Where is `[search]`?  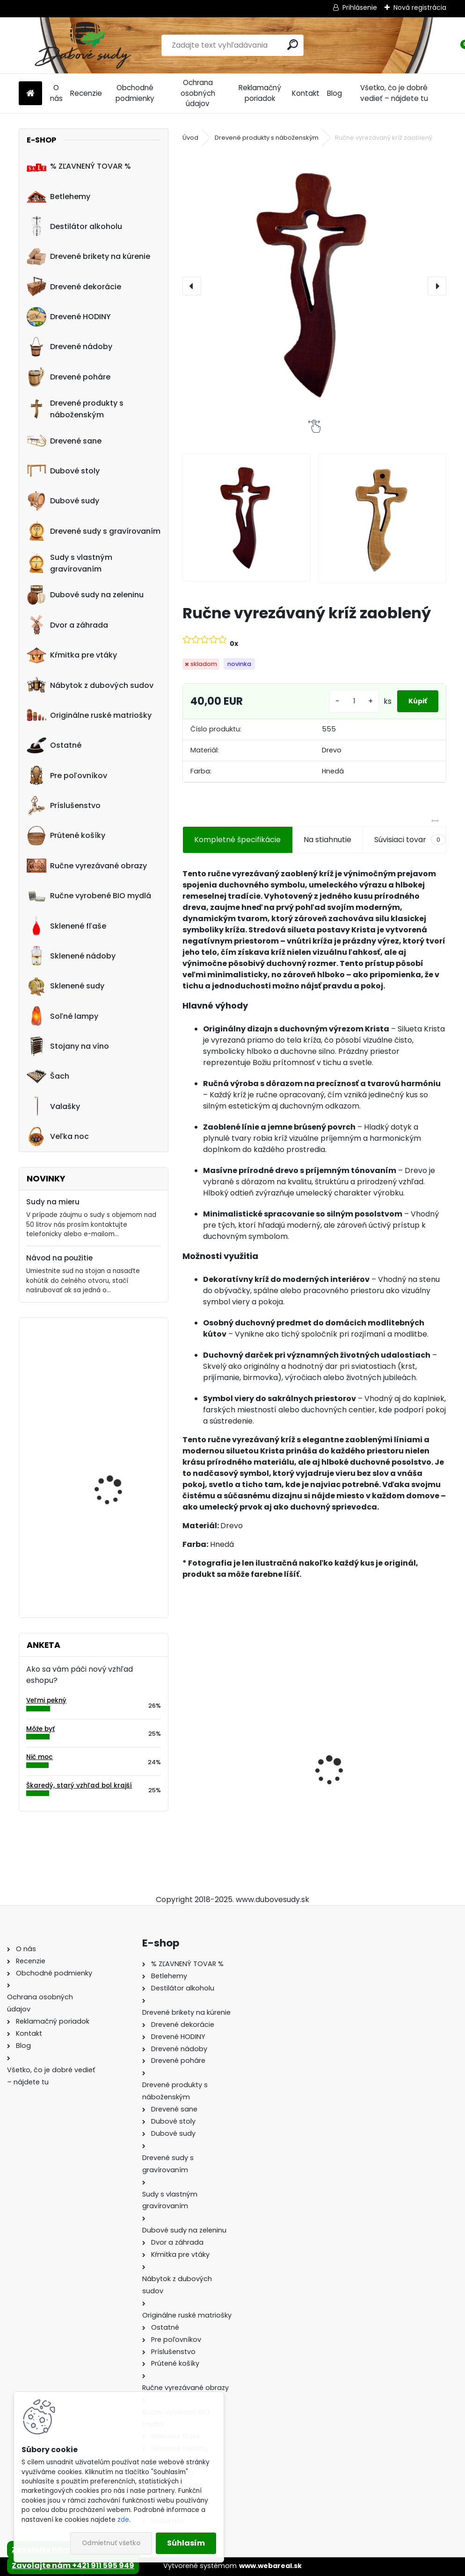 [search] is located at coordinates (292, 44).